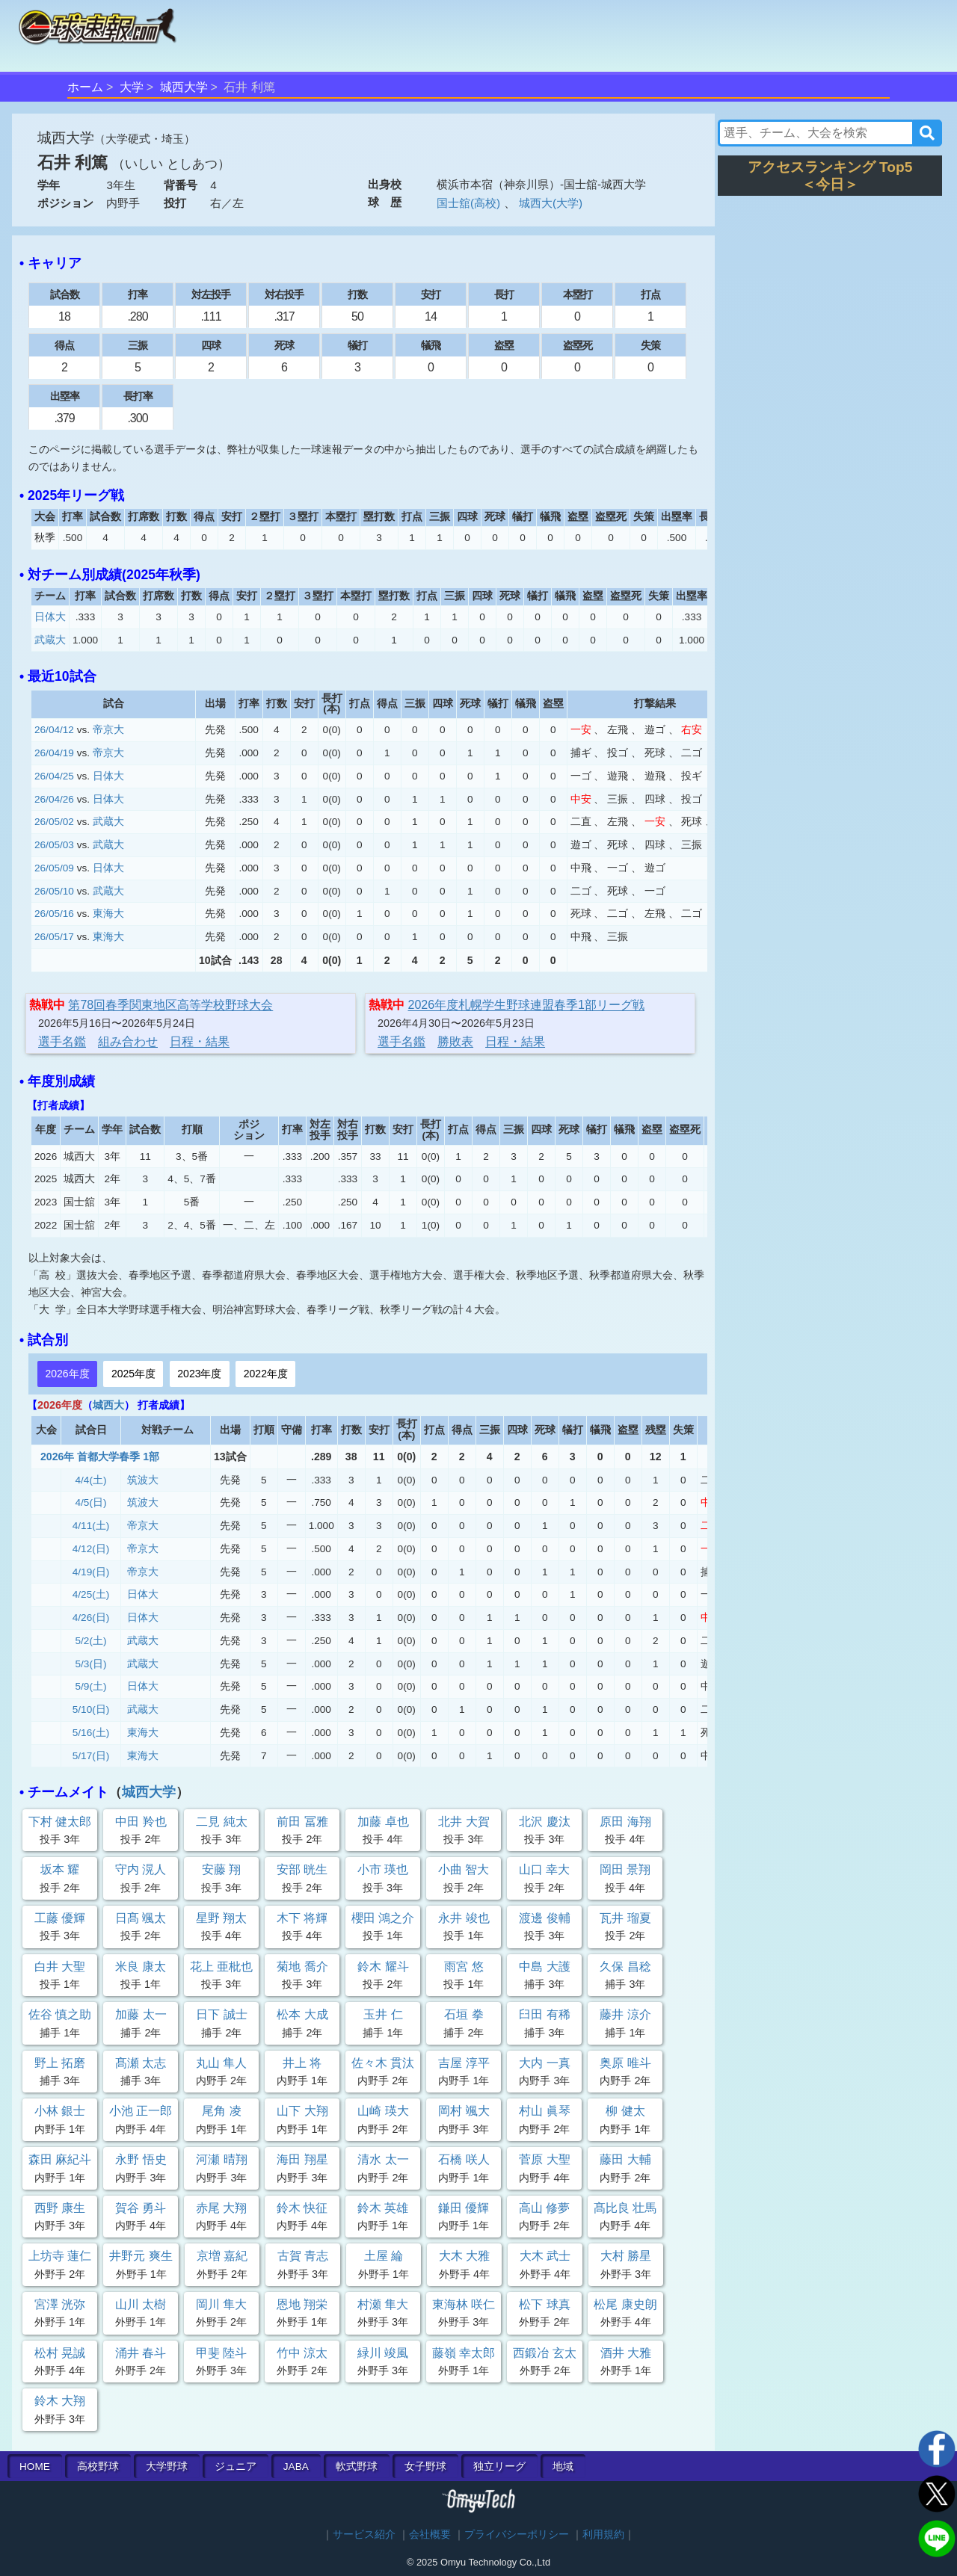 The height and width of the screenshot is (2576, 957). What do you see at coordinates (526, 1004) in the screenshot?
I see `2026年度札幌学生野球連盟春季1部リーグ戦` at bounding box center [526, 1004].